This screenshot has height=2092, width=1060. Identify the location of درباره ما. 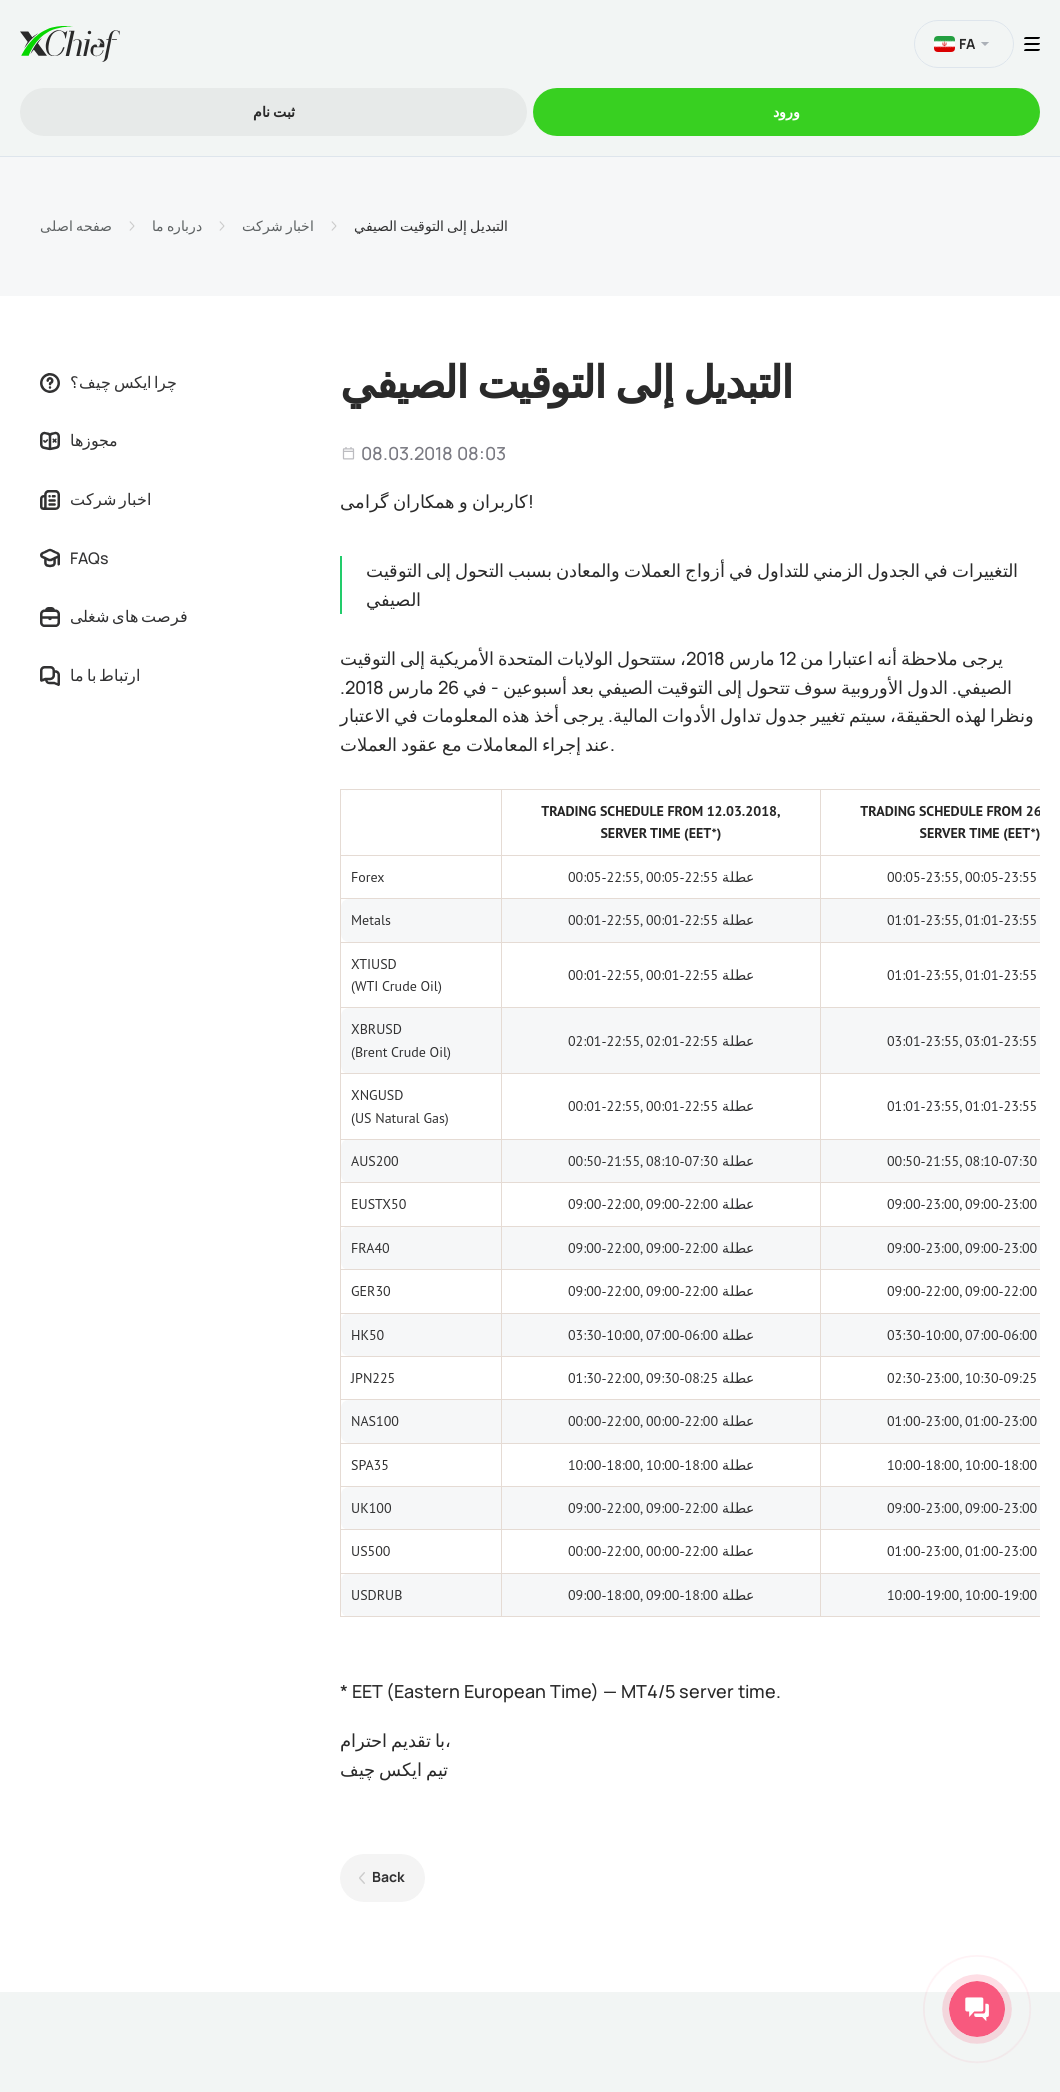
(177, 226).